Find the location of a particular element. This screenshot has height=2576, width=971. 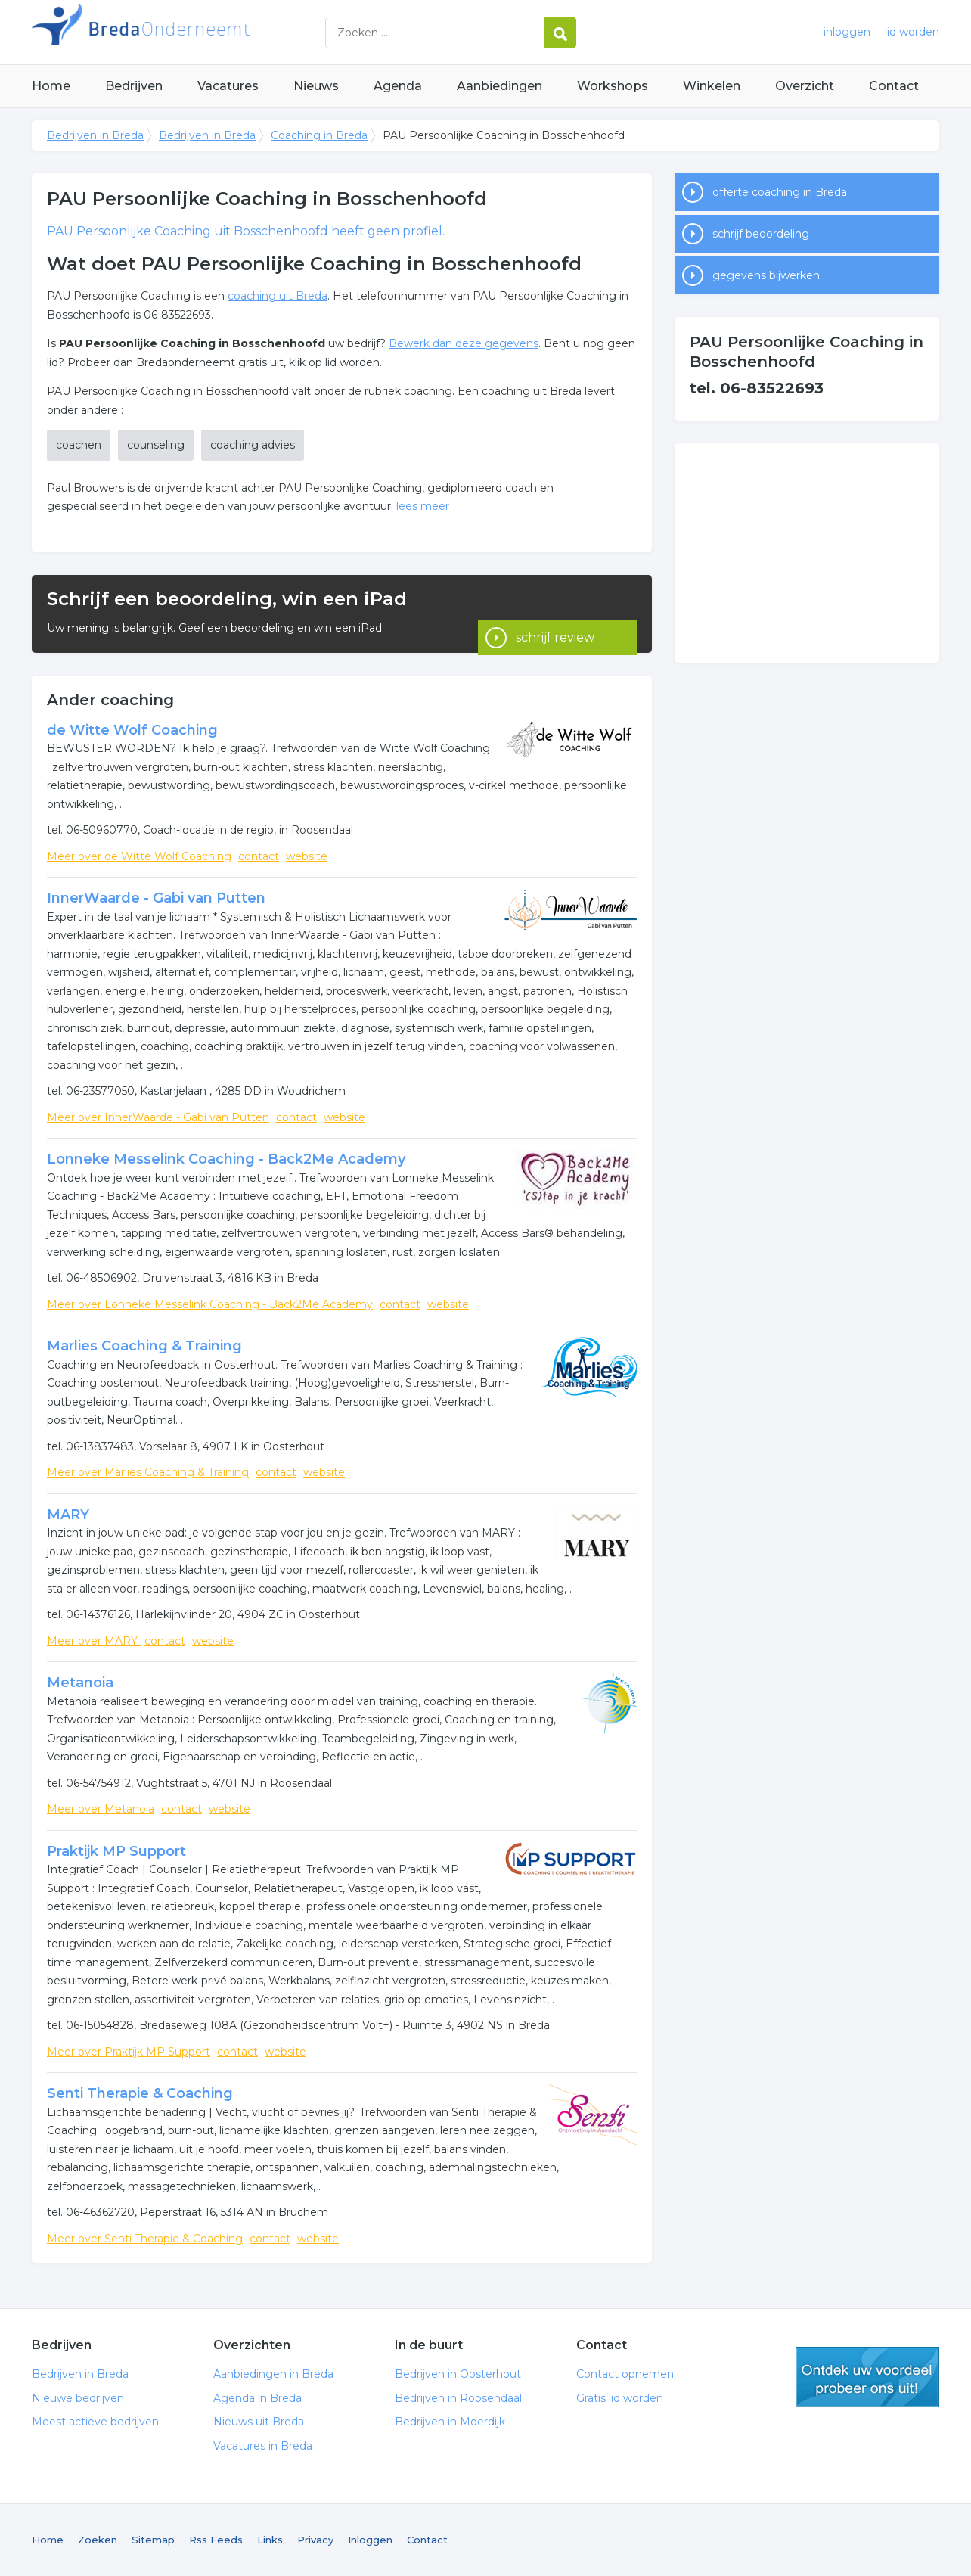

Lonneke Messelink Coaching - Back2Me Academy is located at coordinates (226, 1159).